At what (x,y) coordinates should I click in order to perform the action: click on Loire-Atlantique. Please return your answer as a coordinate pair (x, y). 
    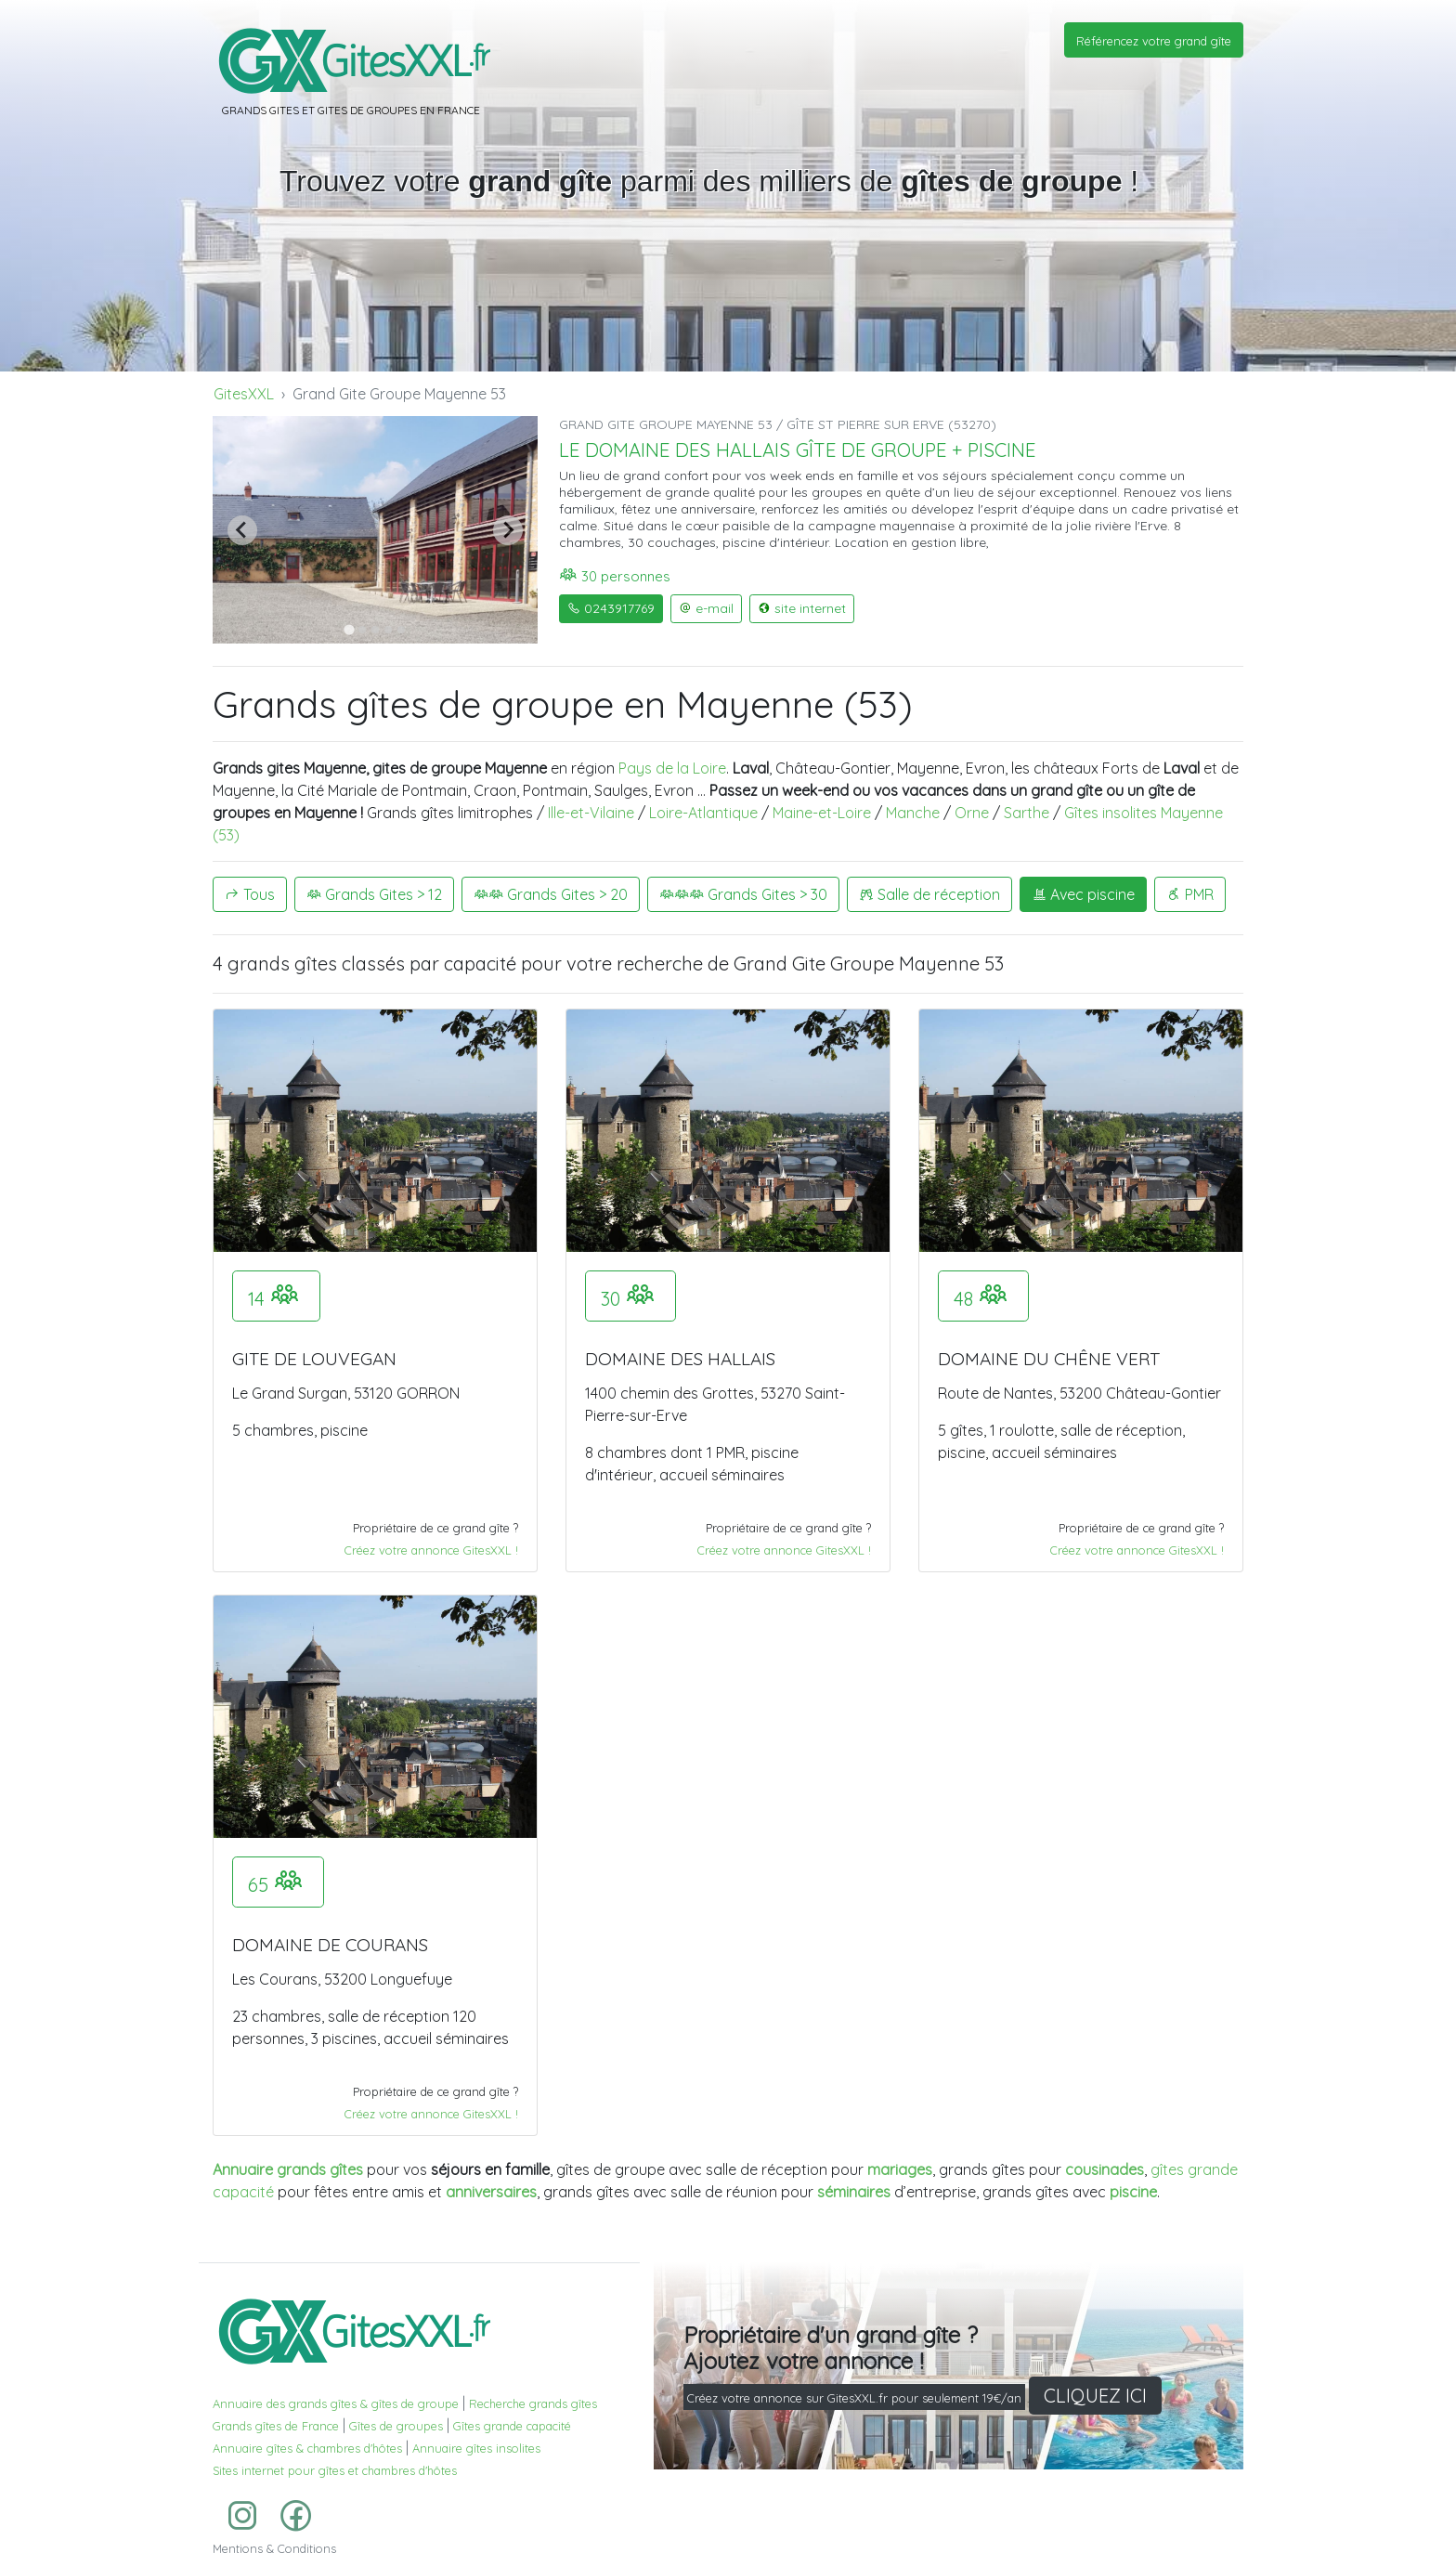
    Looking at the image, I should click on (703, 812).